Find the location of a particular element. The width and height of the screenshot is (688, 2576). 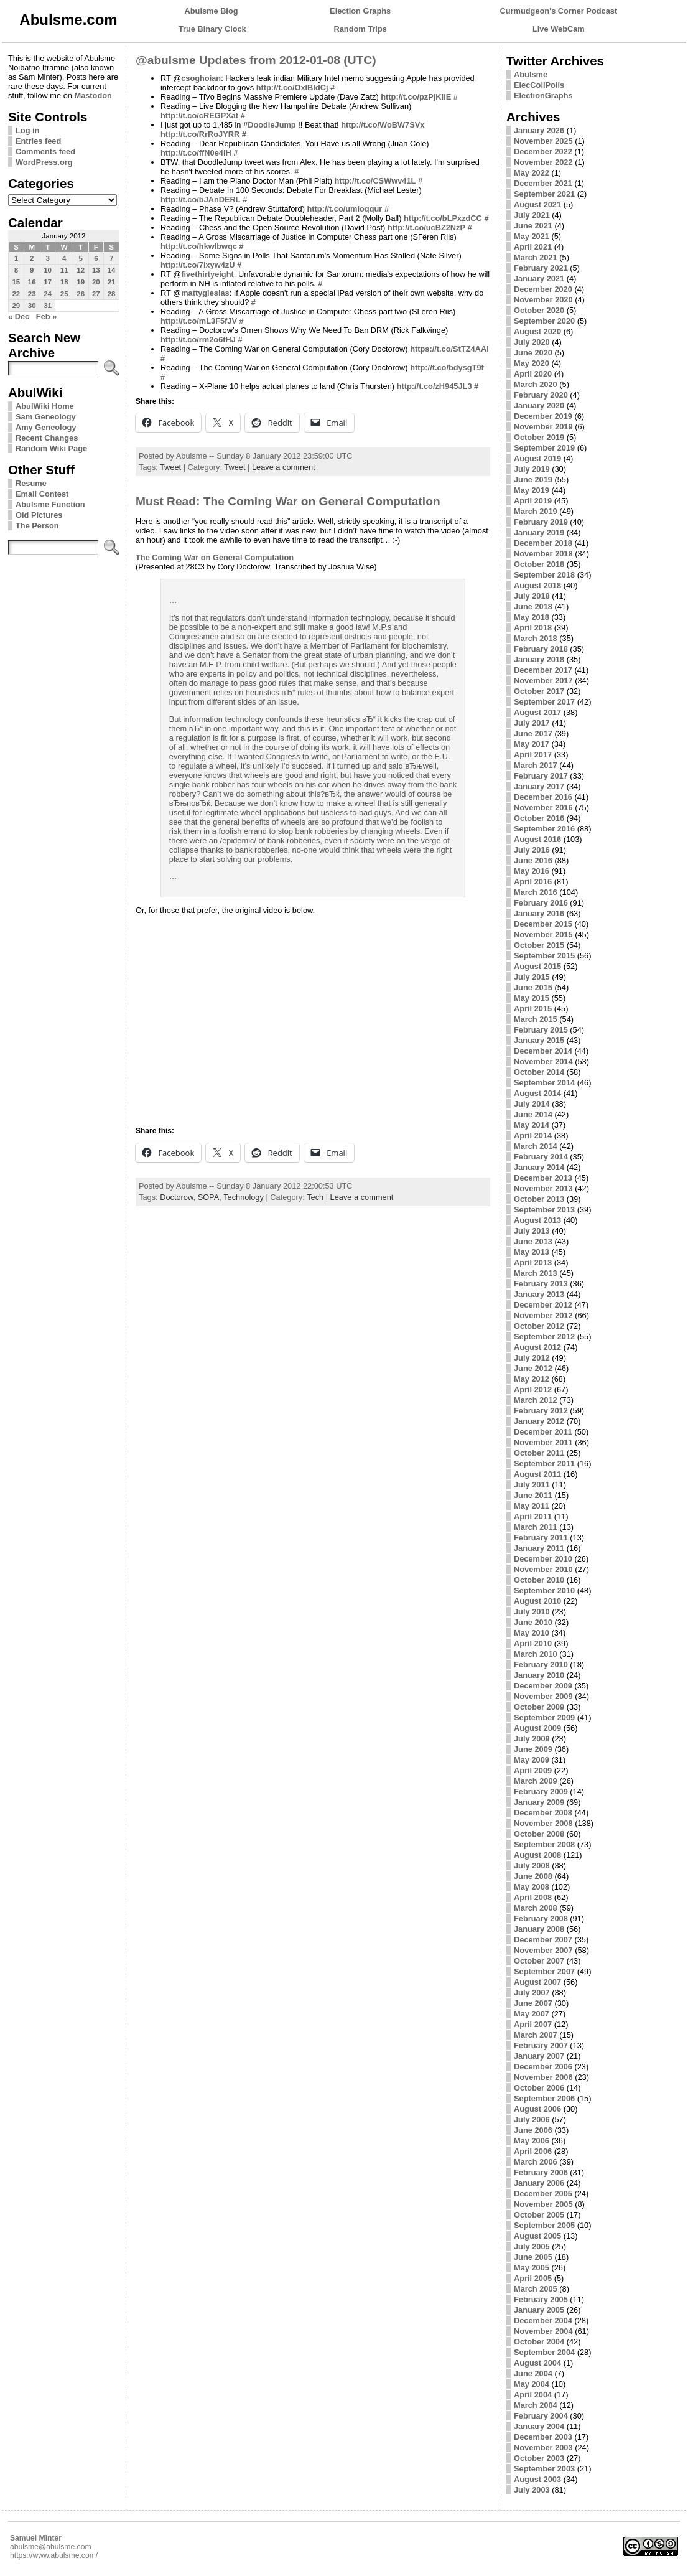

12 [Posts published on January 12, 2012] is located at coordinates (81, 270).